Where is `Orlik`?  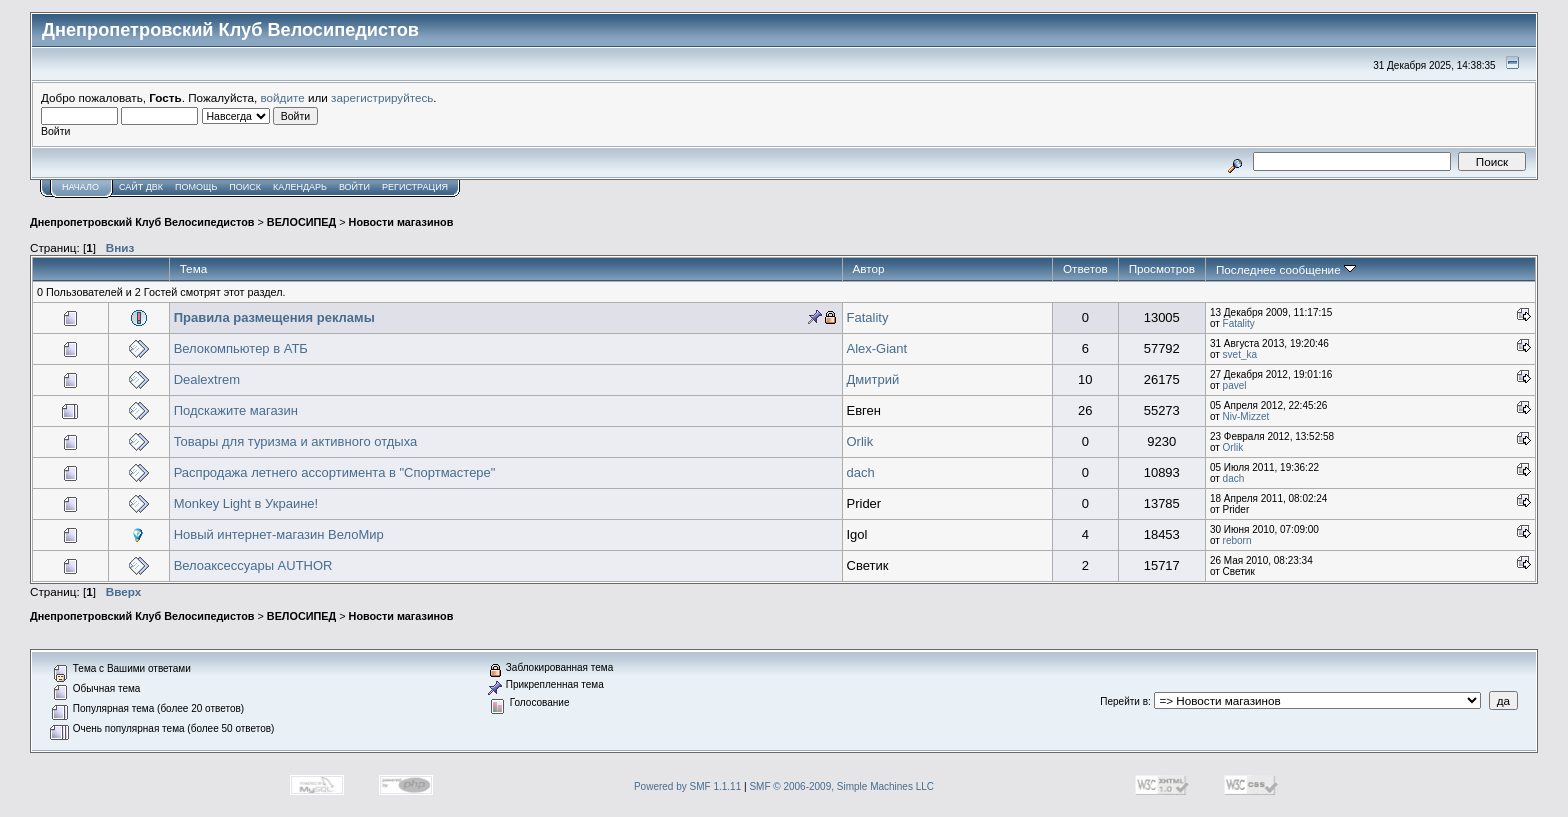
Orlik is located at coordinates (860, 441).